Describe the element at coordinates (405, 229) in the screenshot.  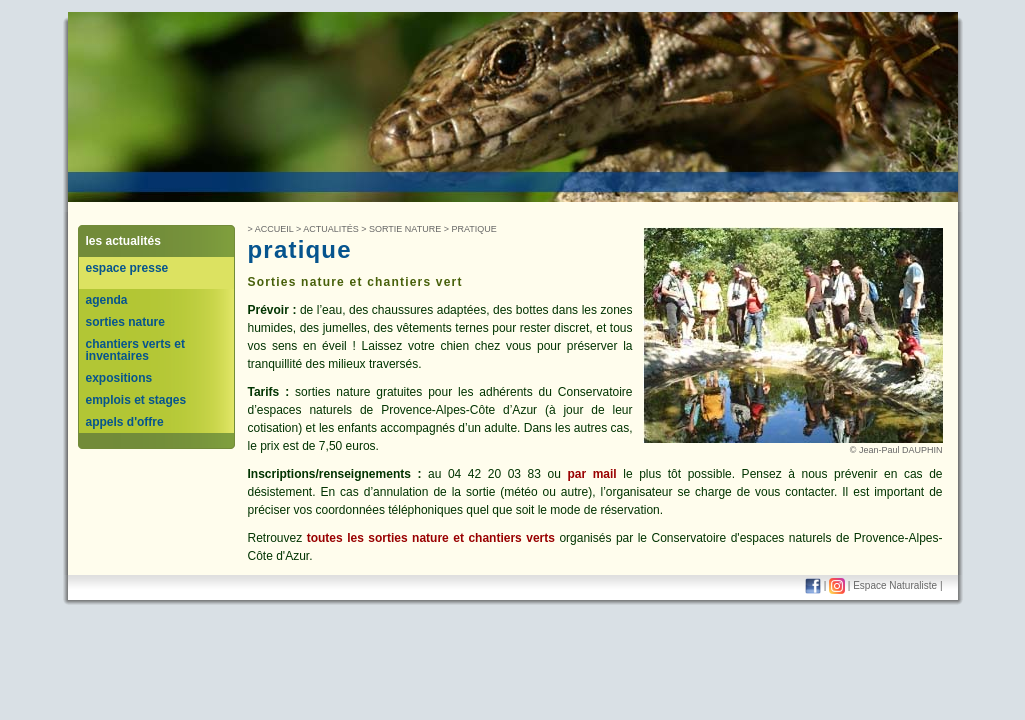
I see `Sortie nature` at that location.